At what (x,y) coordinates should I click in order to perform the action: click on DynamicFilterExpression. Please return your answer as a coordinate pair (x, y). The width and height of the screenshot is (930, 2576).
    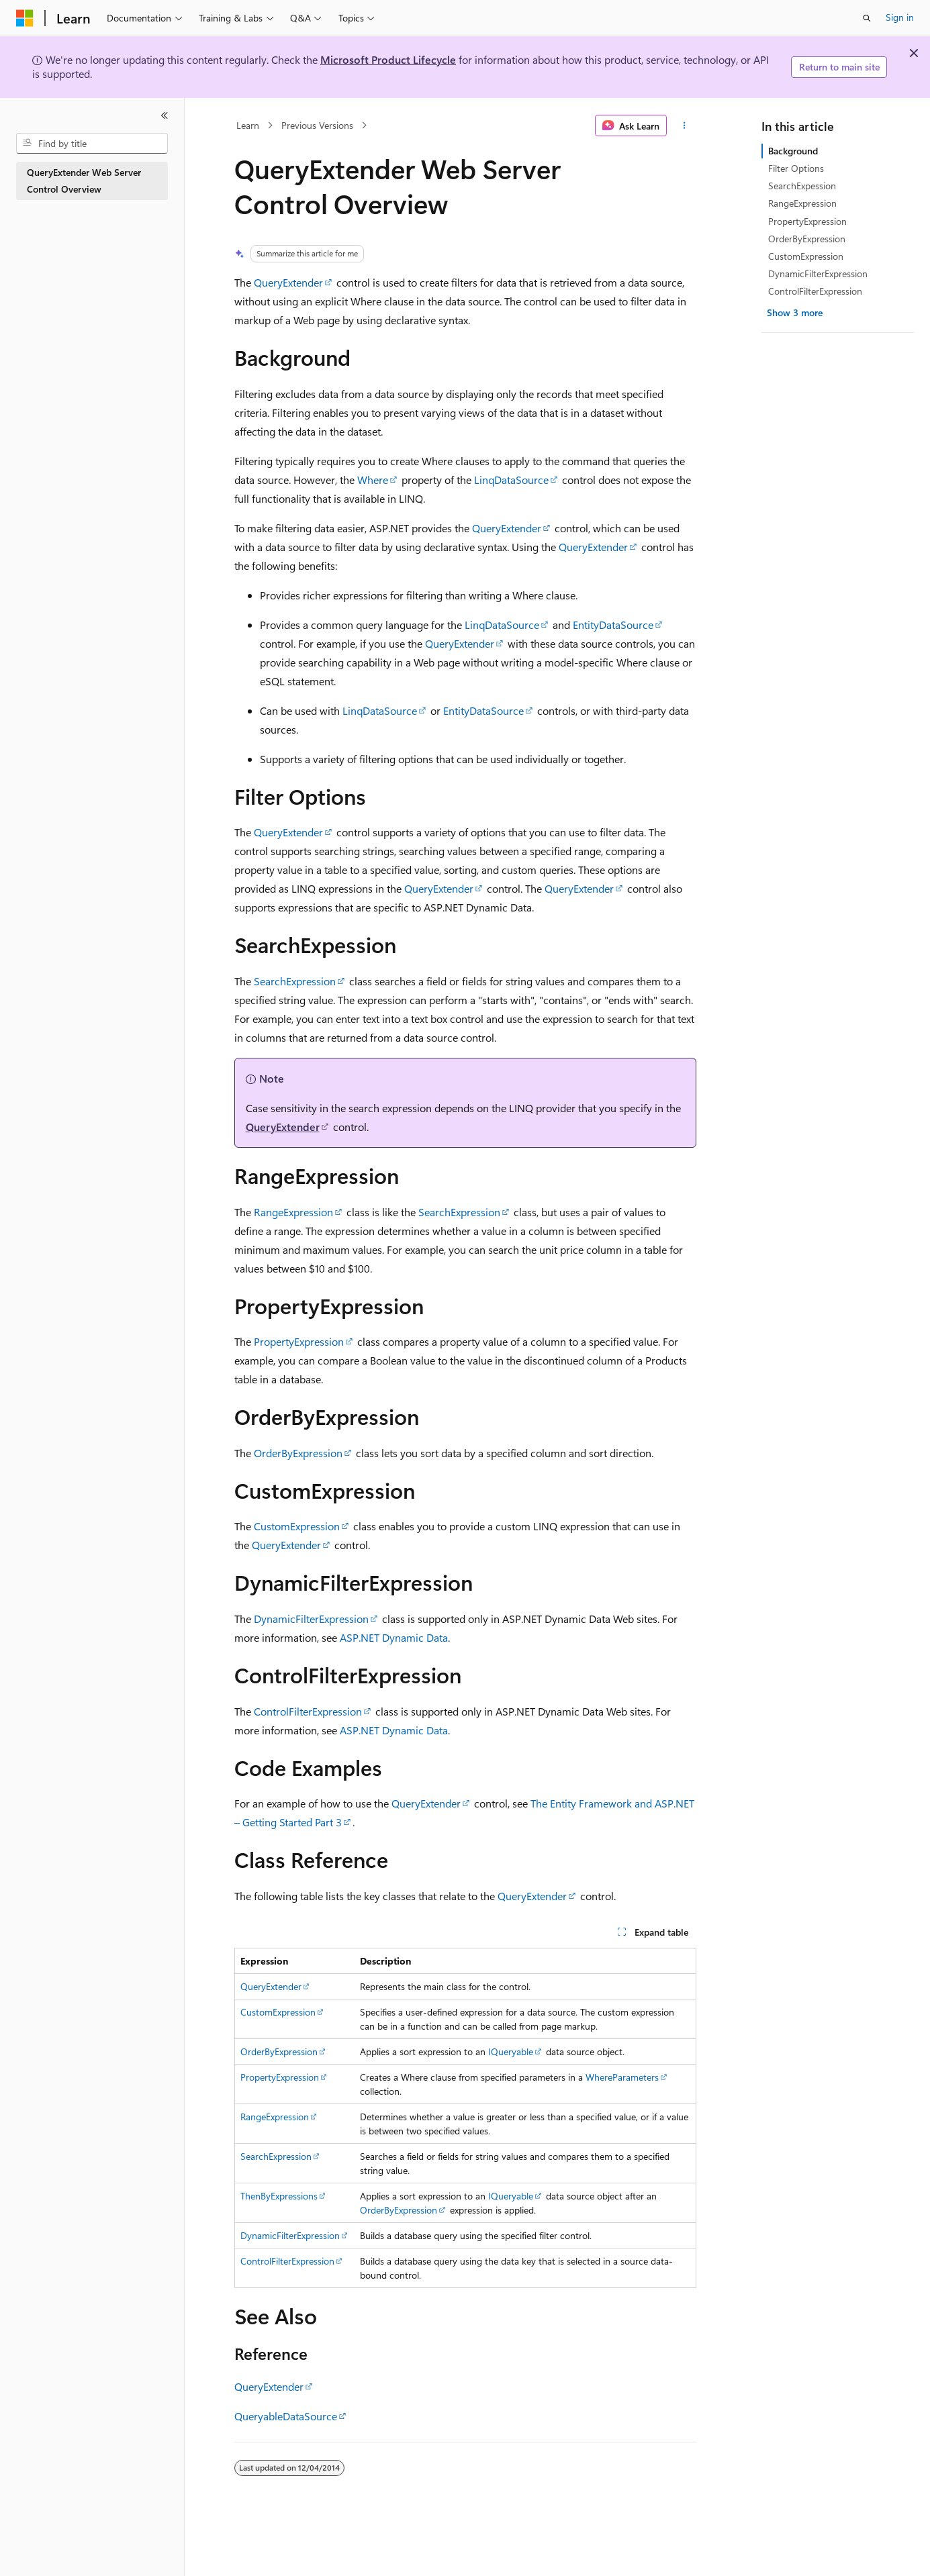
    Looking at the image, I should click on (311, 1619).